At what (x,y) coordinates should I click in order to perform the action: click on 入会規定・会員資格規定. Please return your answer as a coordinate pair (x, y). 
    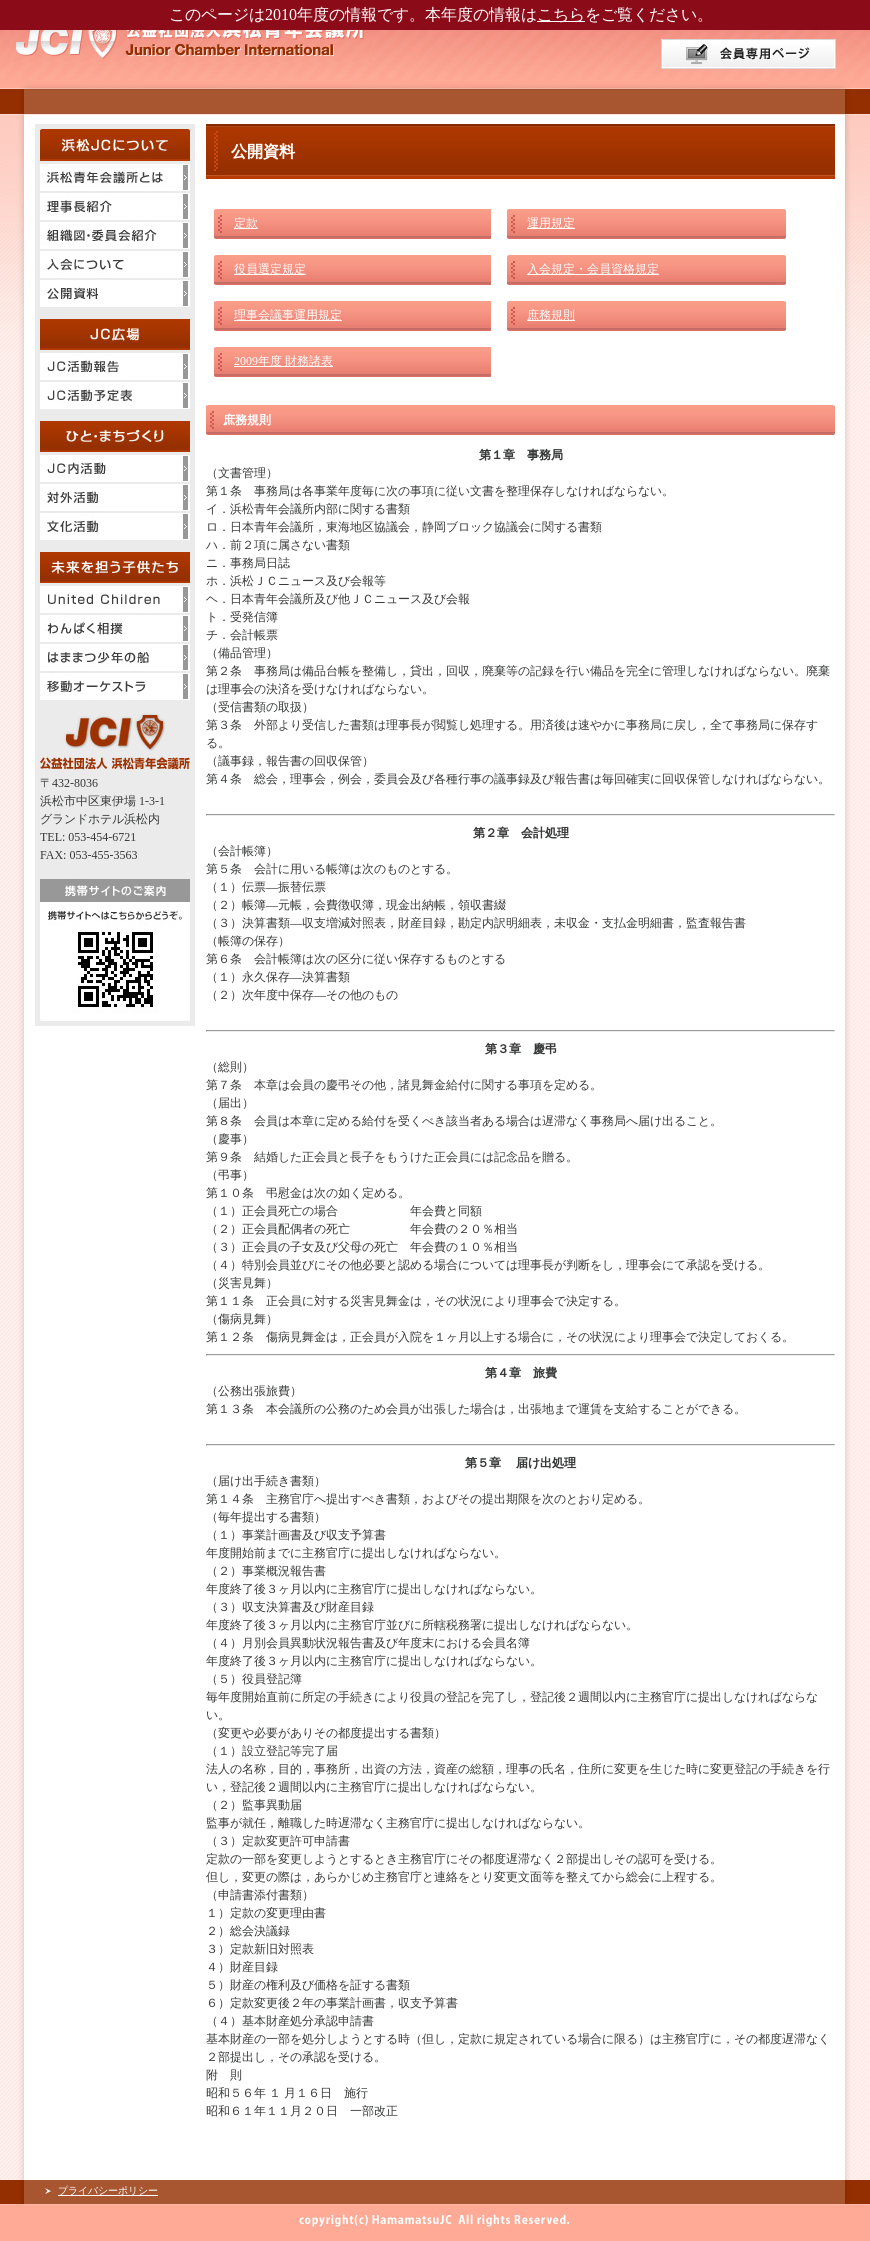
    Looking at the image, I should click on (593, 269).